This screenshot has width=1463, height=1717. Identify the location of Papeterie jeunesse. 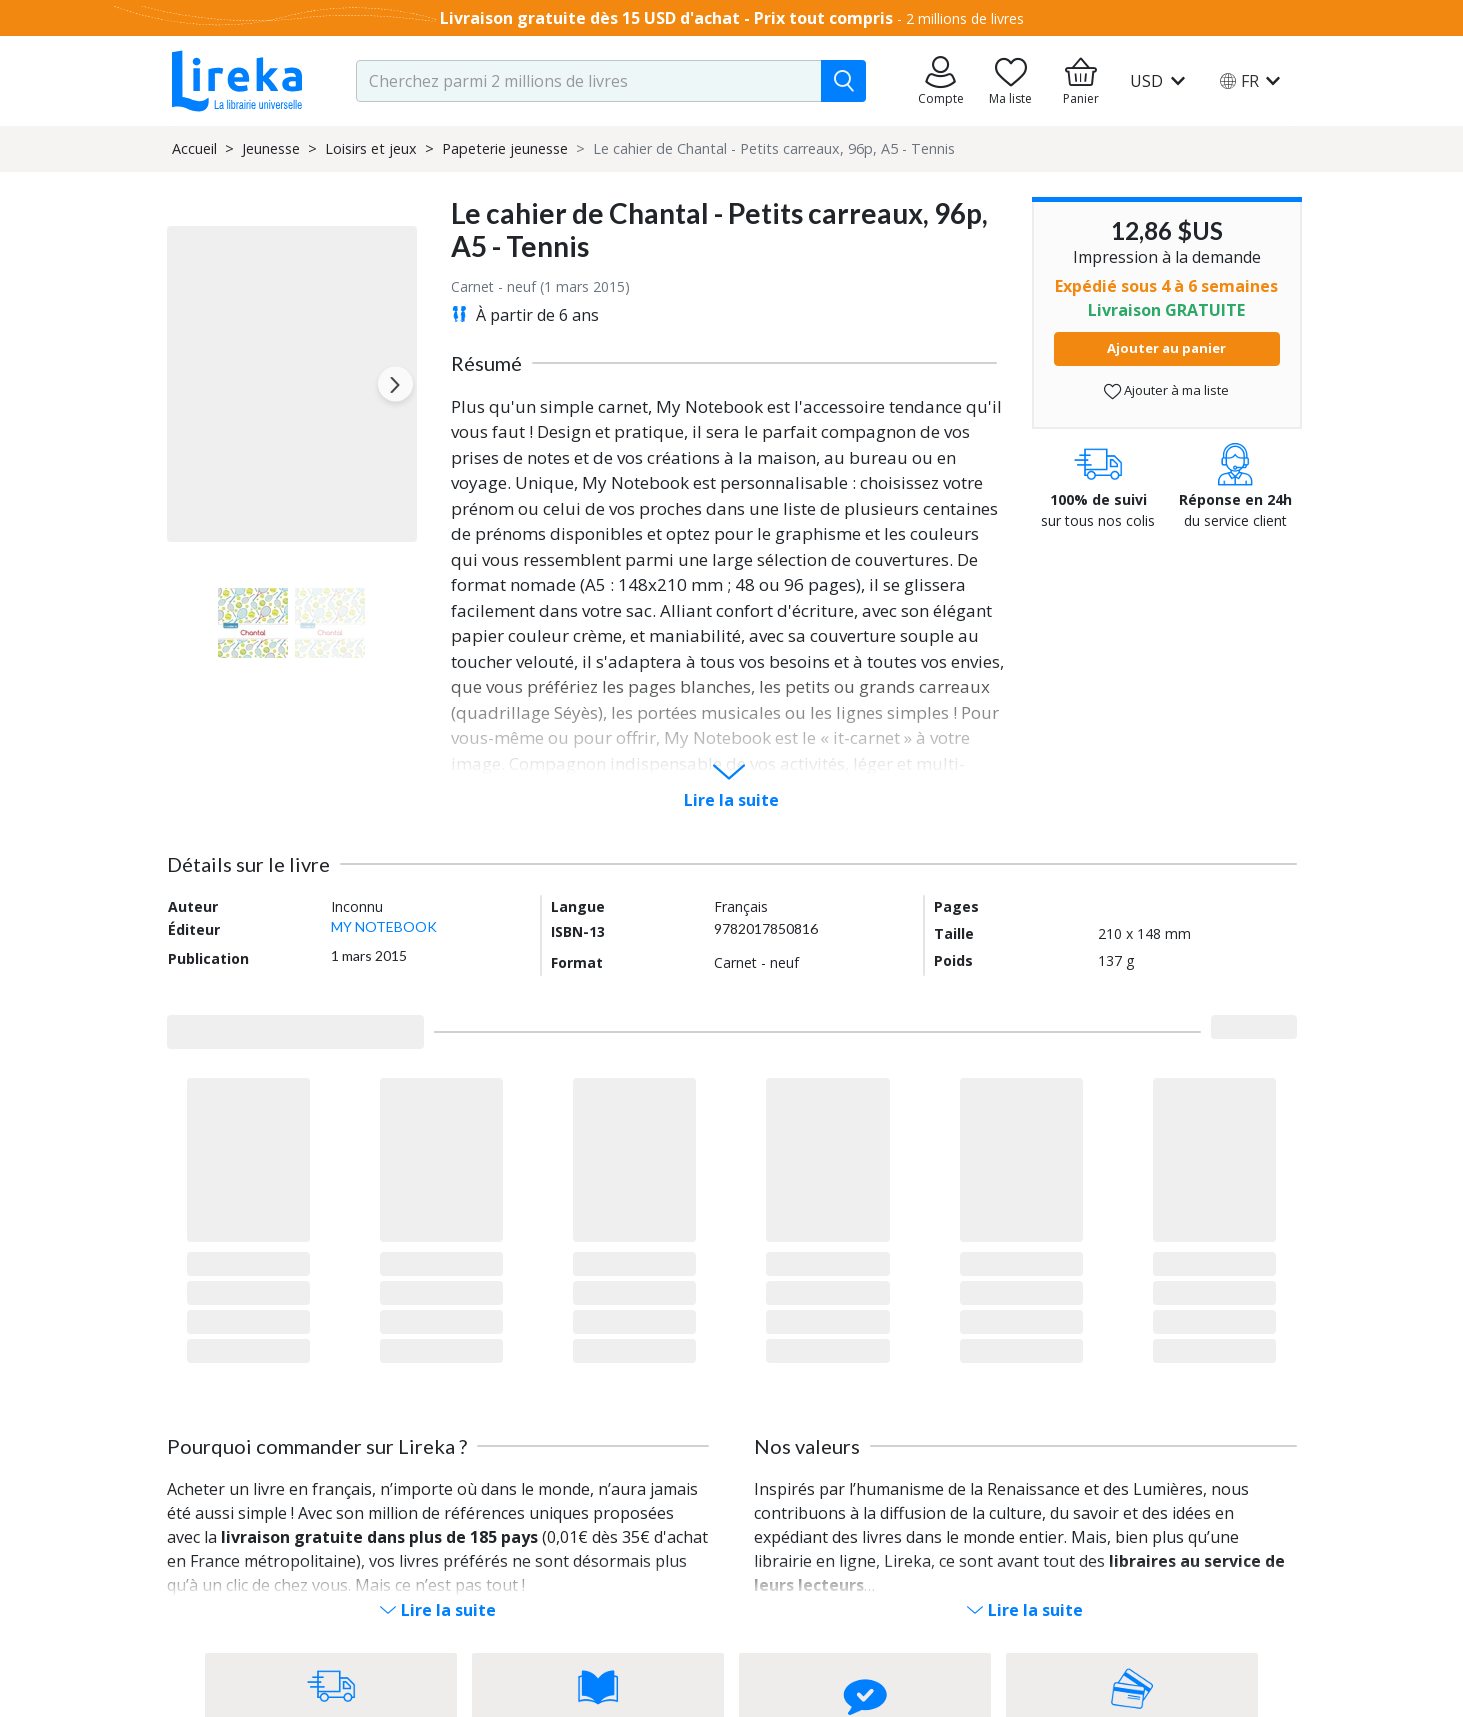
(505, 148).